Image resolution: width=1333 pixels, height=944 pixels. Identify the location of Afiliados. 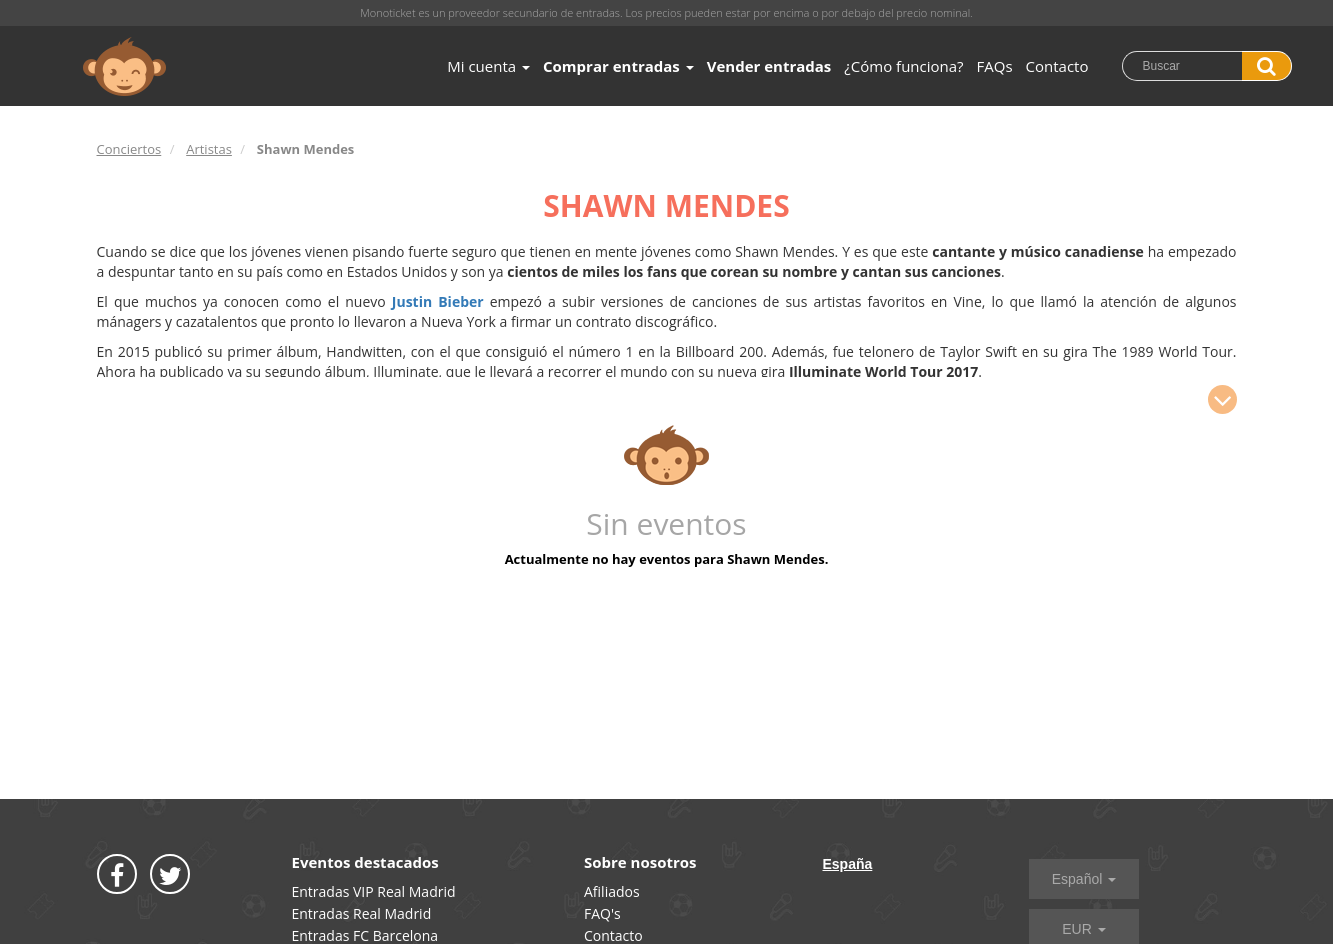
(612, 891).